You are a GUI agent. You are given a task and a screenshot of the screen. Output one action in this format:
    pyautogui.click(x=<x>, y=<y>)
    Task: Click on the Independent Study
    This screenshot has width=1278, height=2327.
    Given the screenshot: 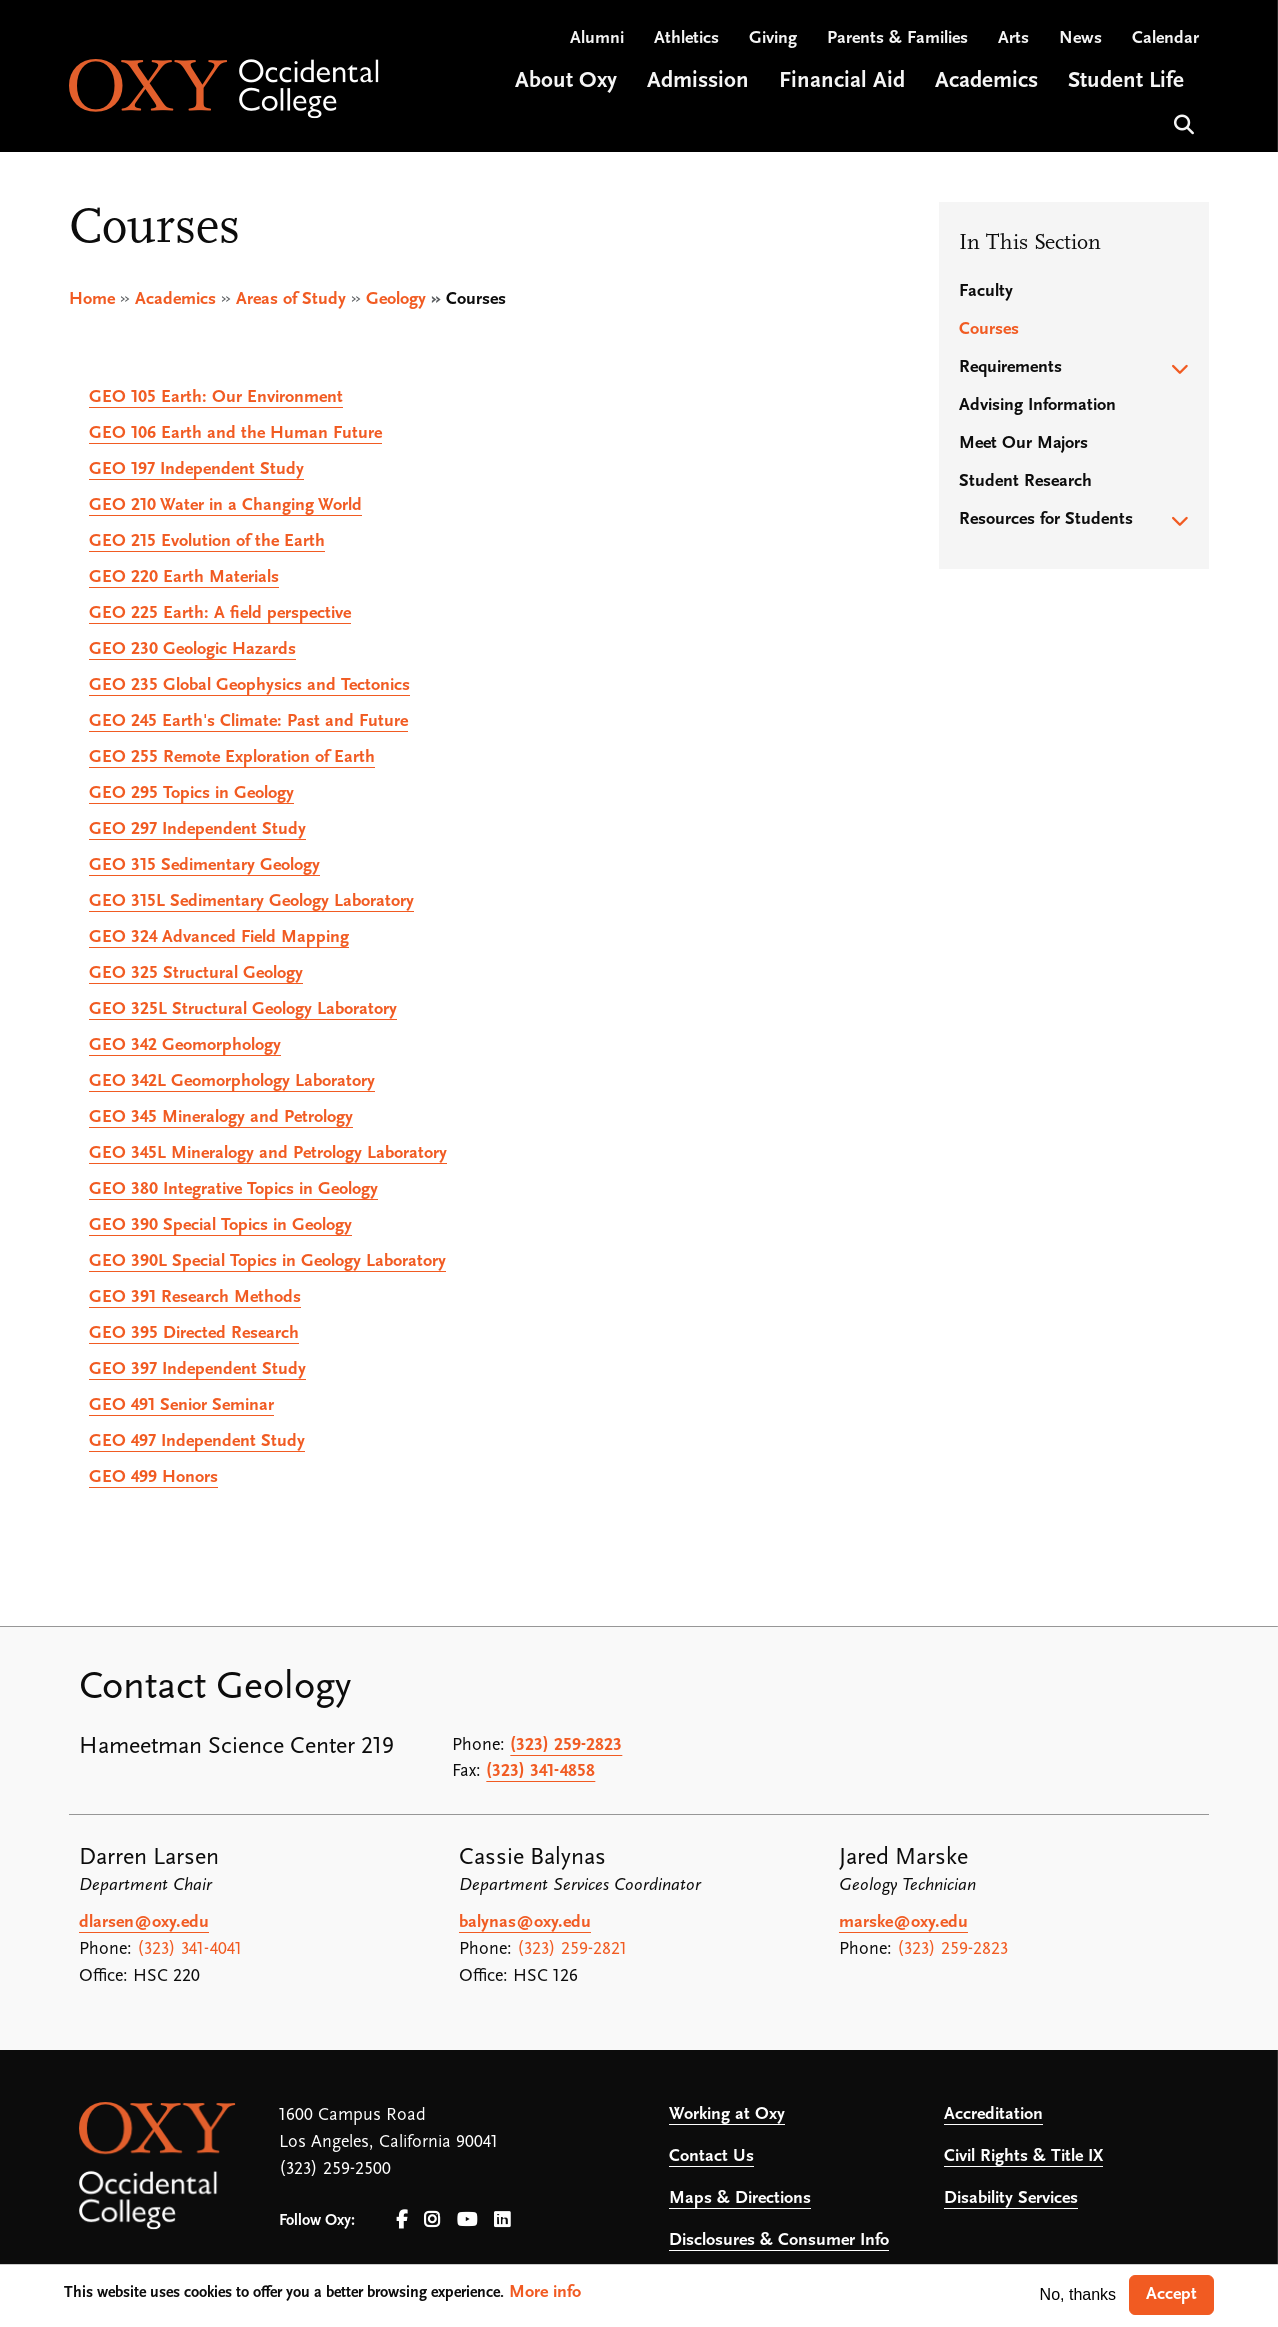 What is the action you would take?
    pyautogui.click(x=196, y=469)
    